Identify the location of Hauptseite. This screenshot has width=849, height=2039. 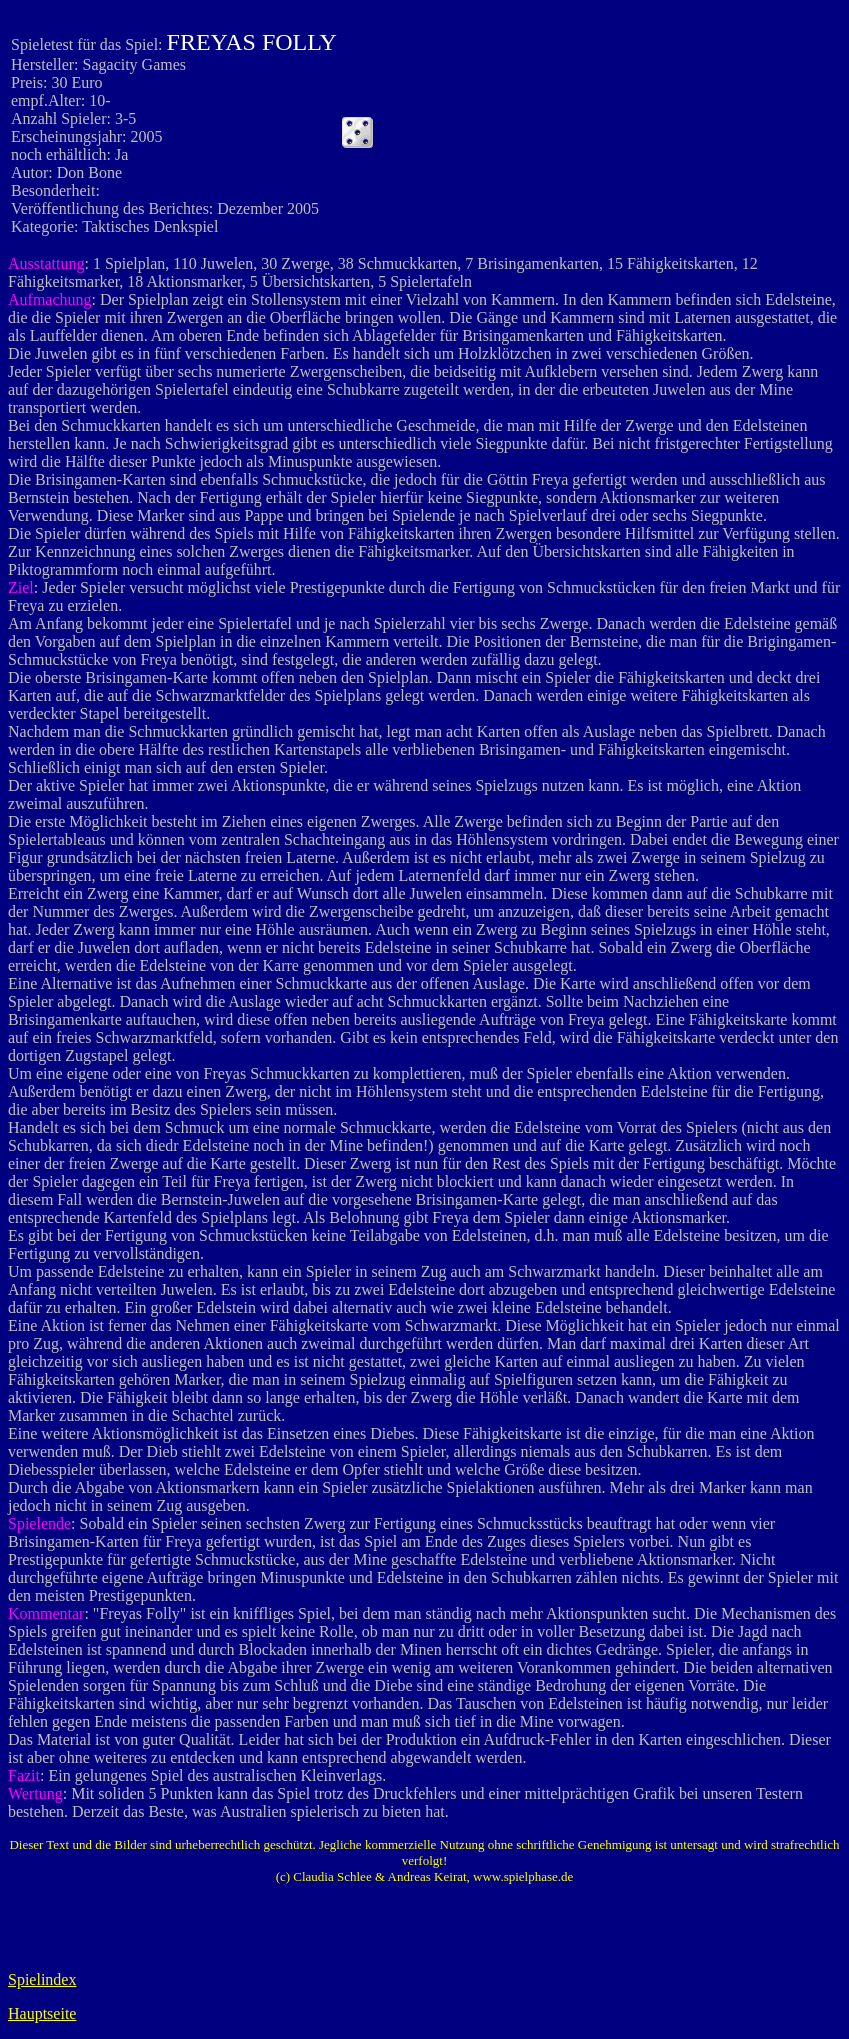
(42, 2013).